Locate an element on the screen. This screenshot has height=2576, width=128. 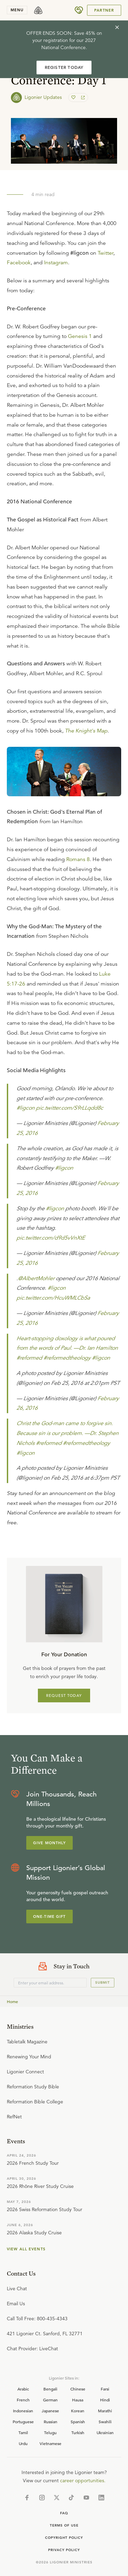
Telugu is located at coordinates (50, 2432).